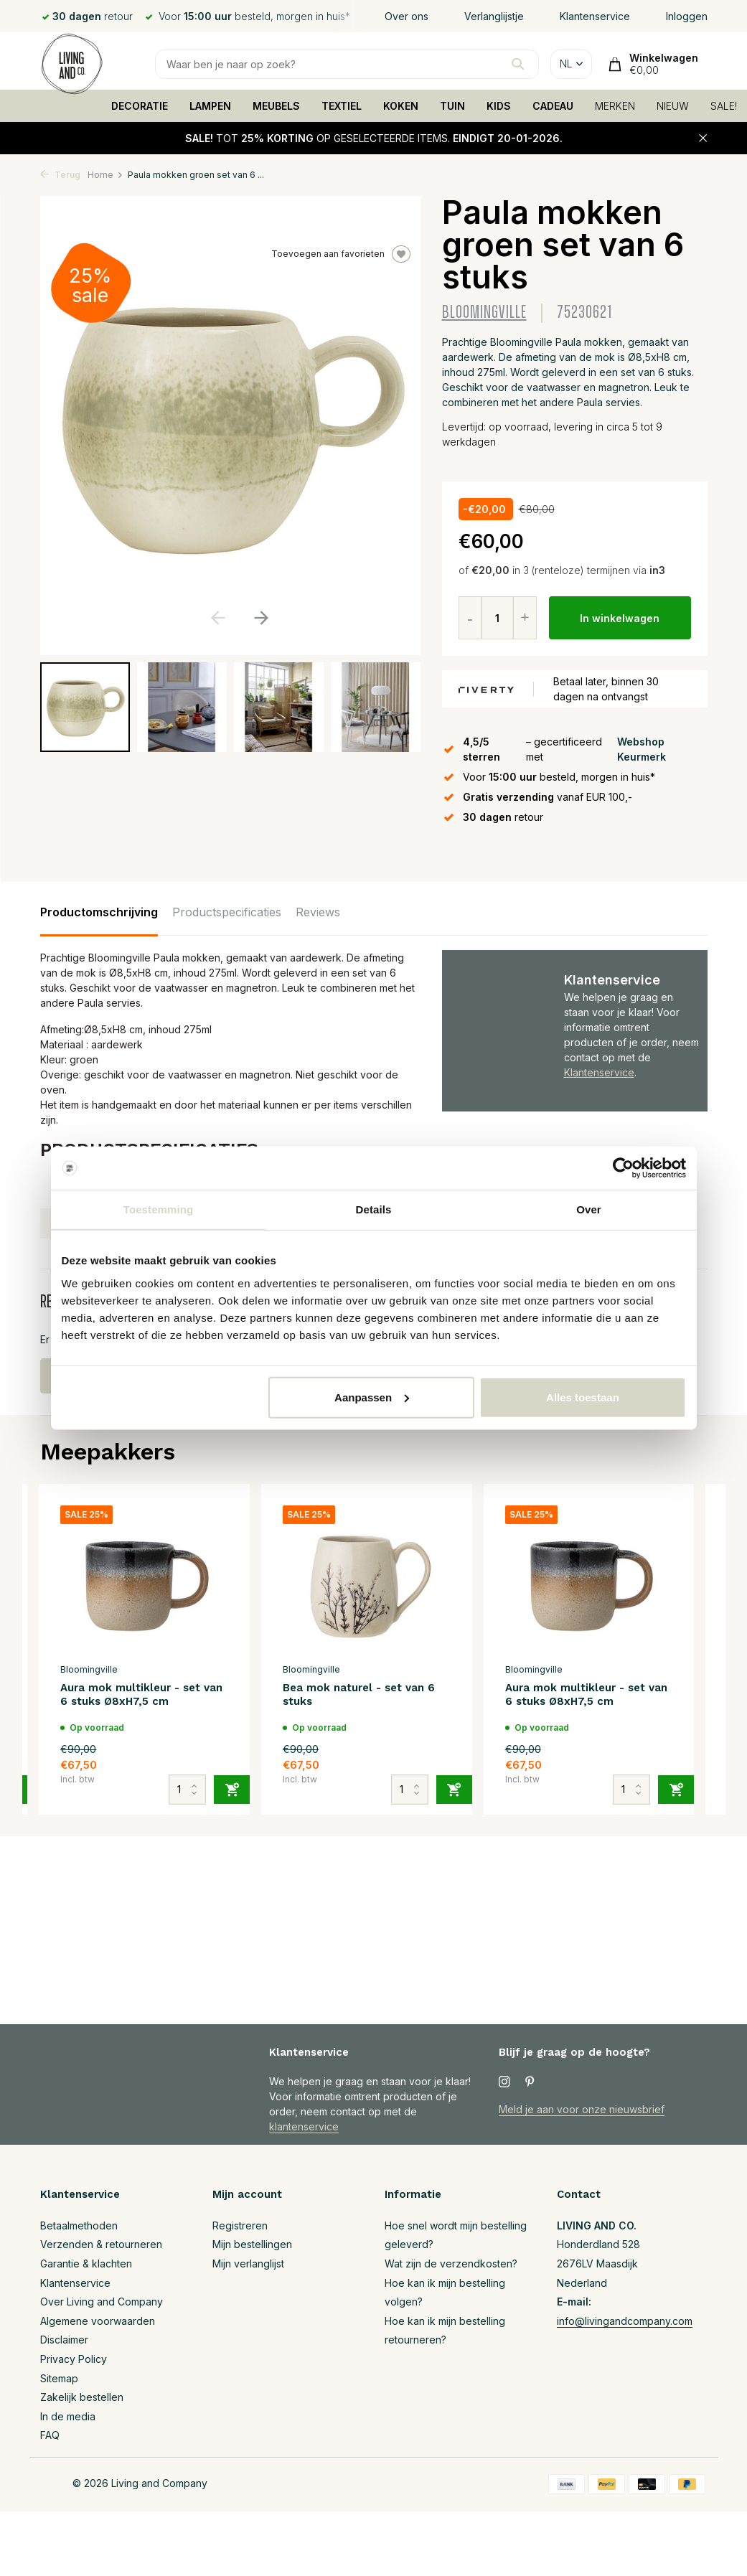  I want to click on Mijn bestellingen, so click(252, 2244).